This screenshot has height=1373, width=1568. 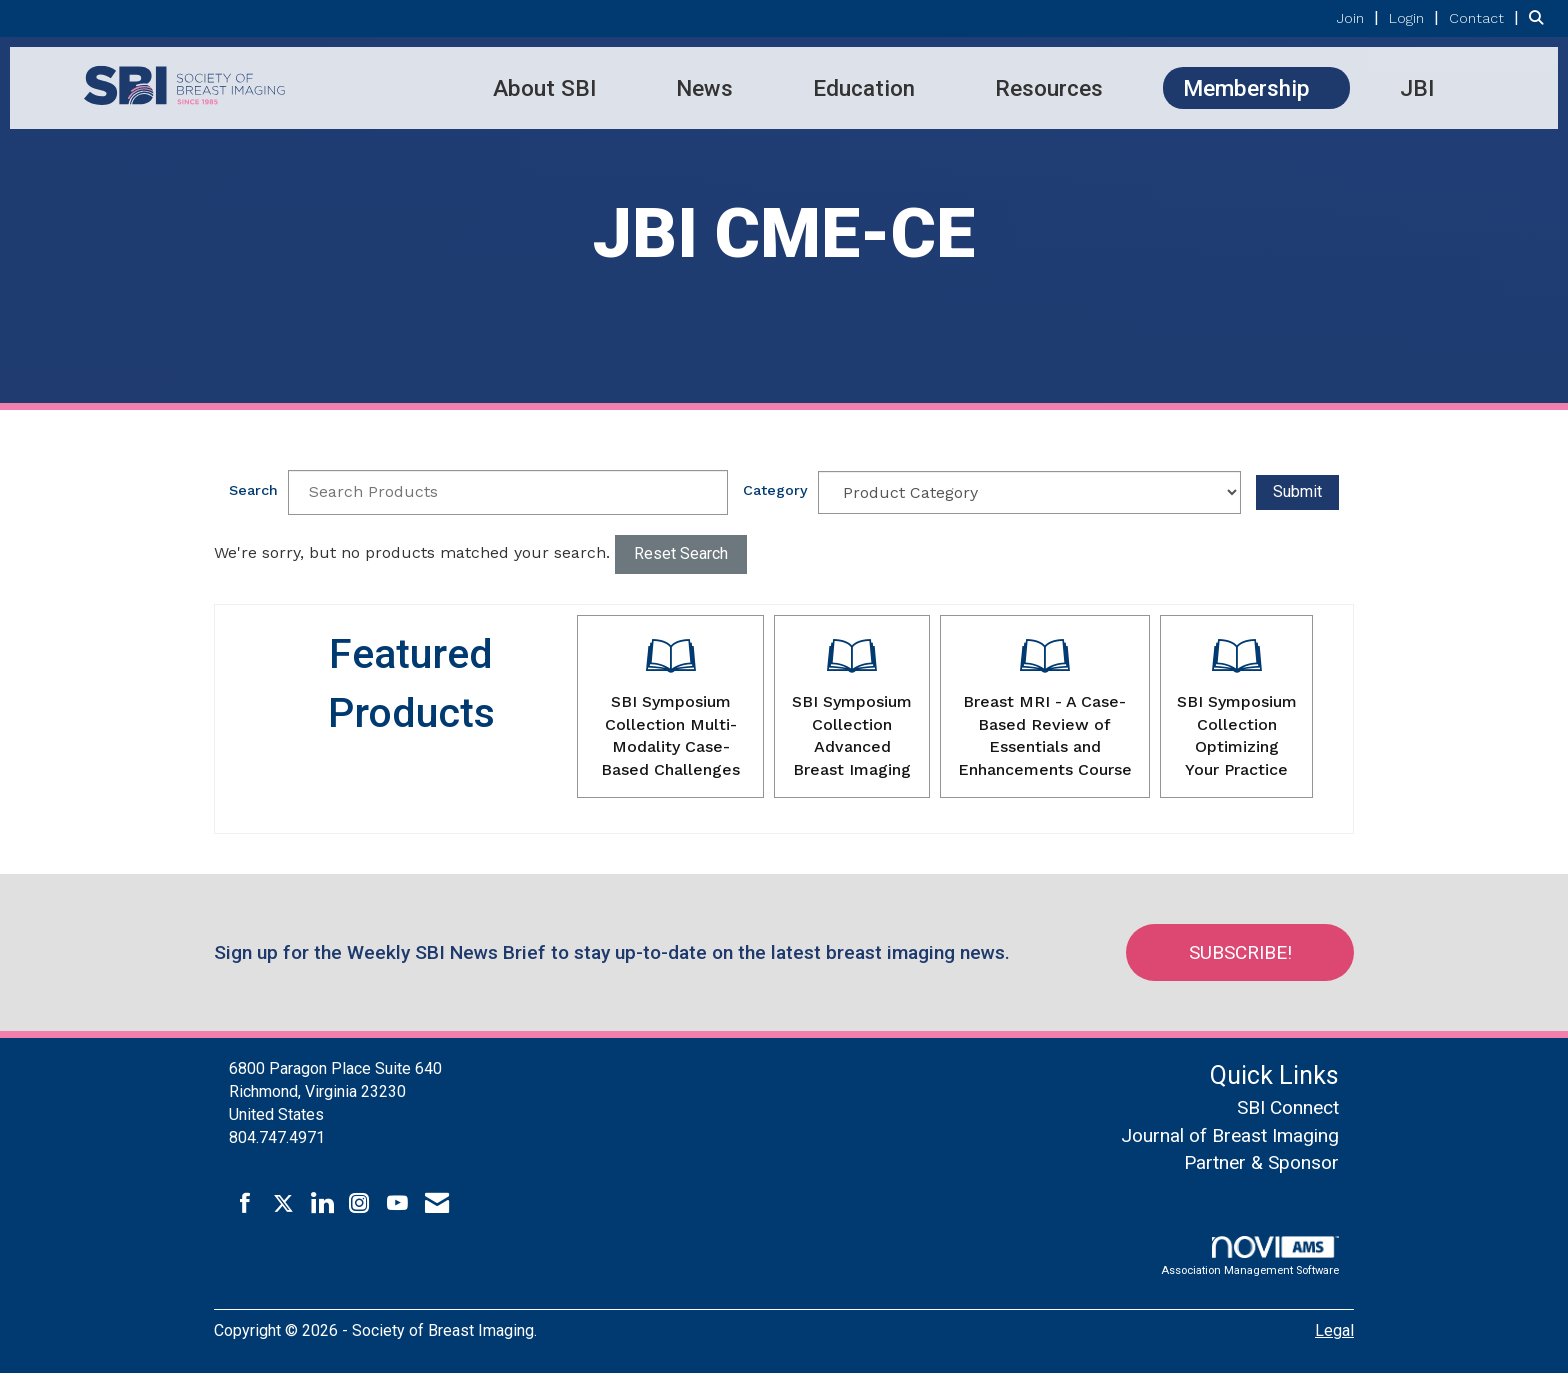 I want to click on [Contact Us via Email], so click(x=437, y=1204).